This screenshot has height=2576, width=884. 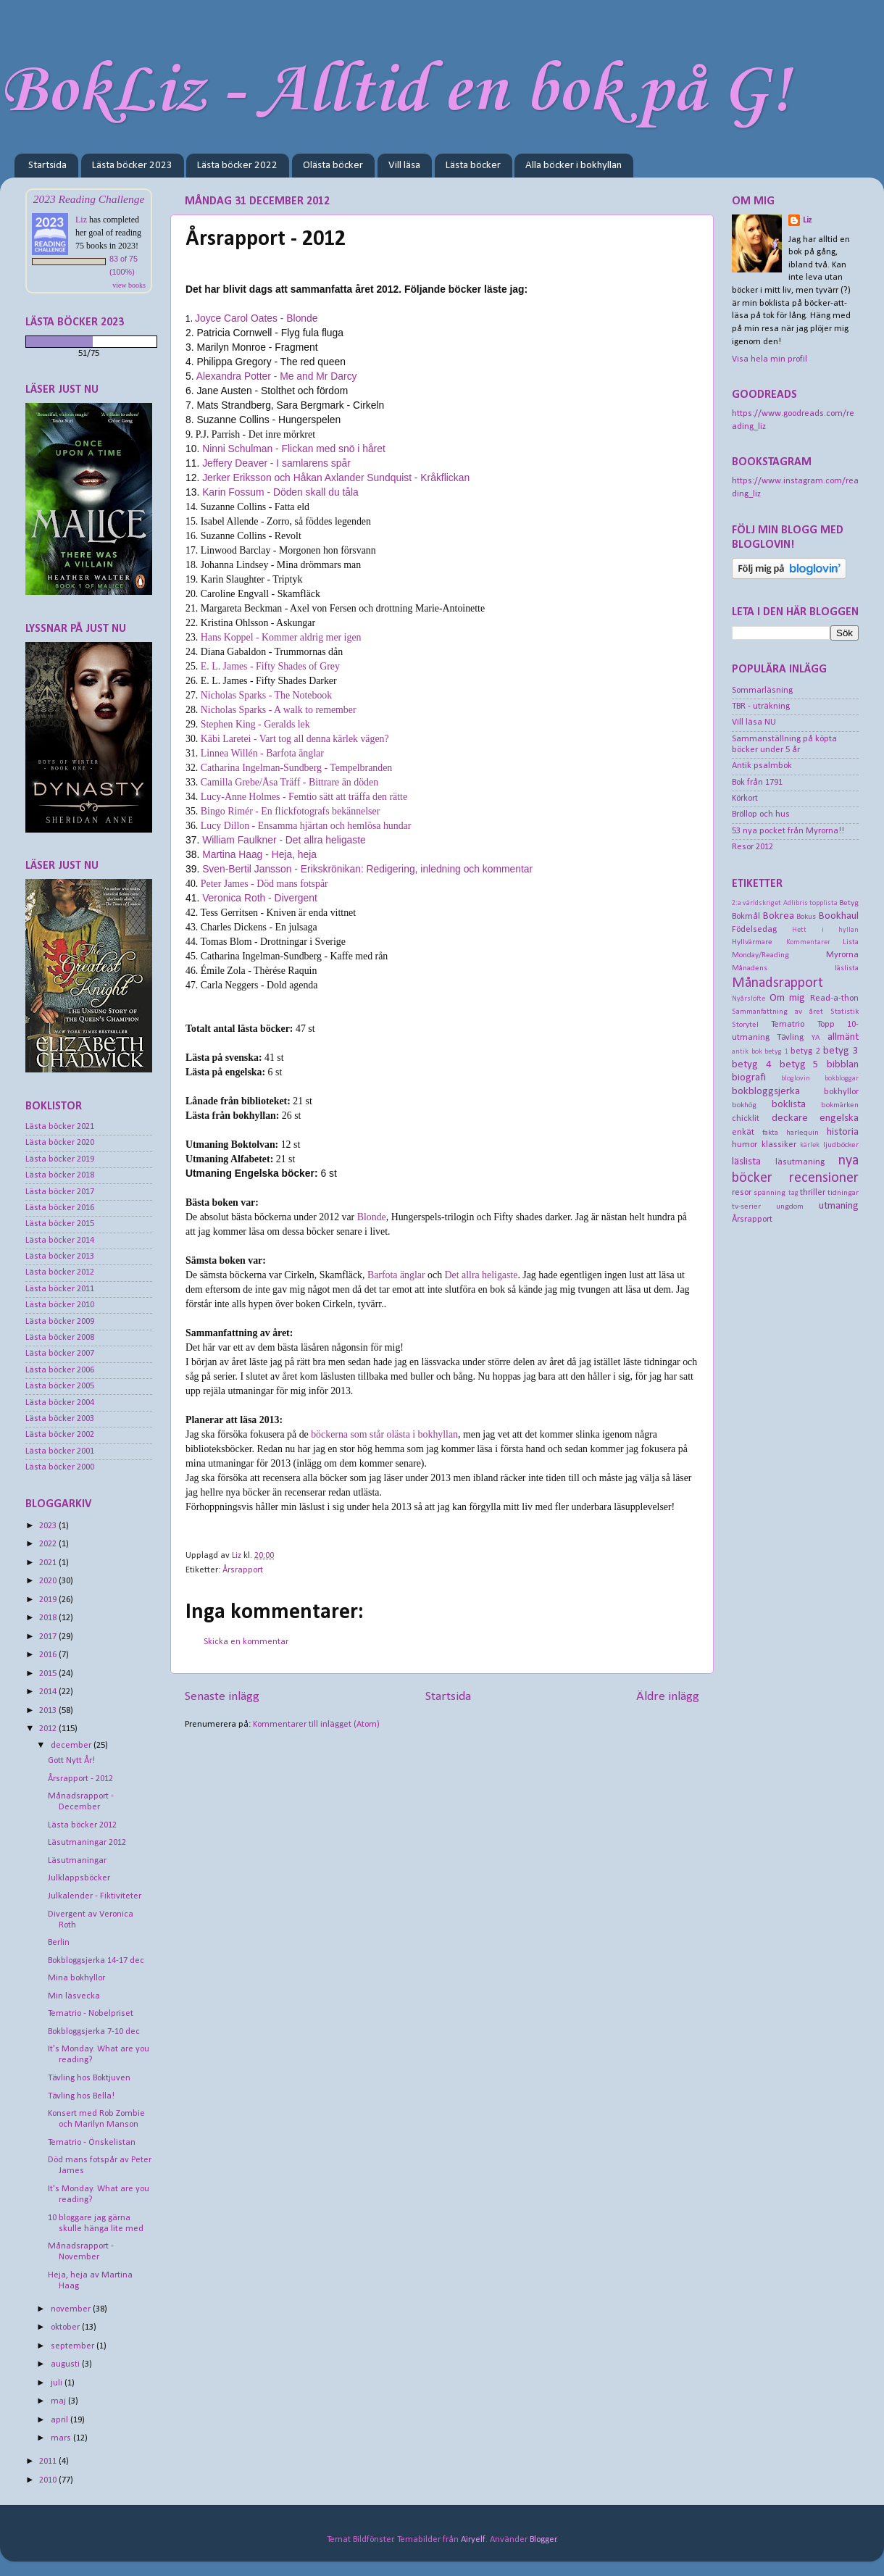 I want to click on Lästa böcker, so click(x=473, y=165).